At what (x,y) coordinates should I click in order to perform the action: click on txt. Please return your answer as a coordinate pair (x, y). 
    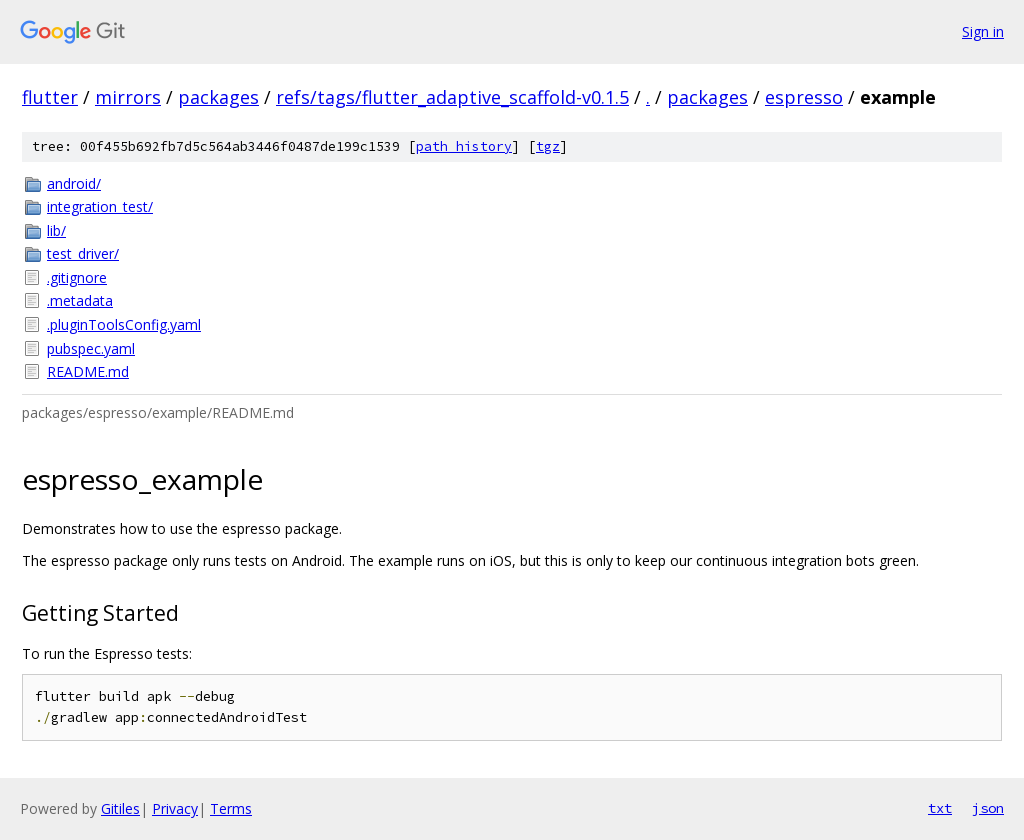
    Looking at the image, I should click on (940, 808).